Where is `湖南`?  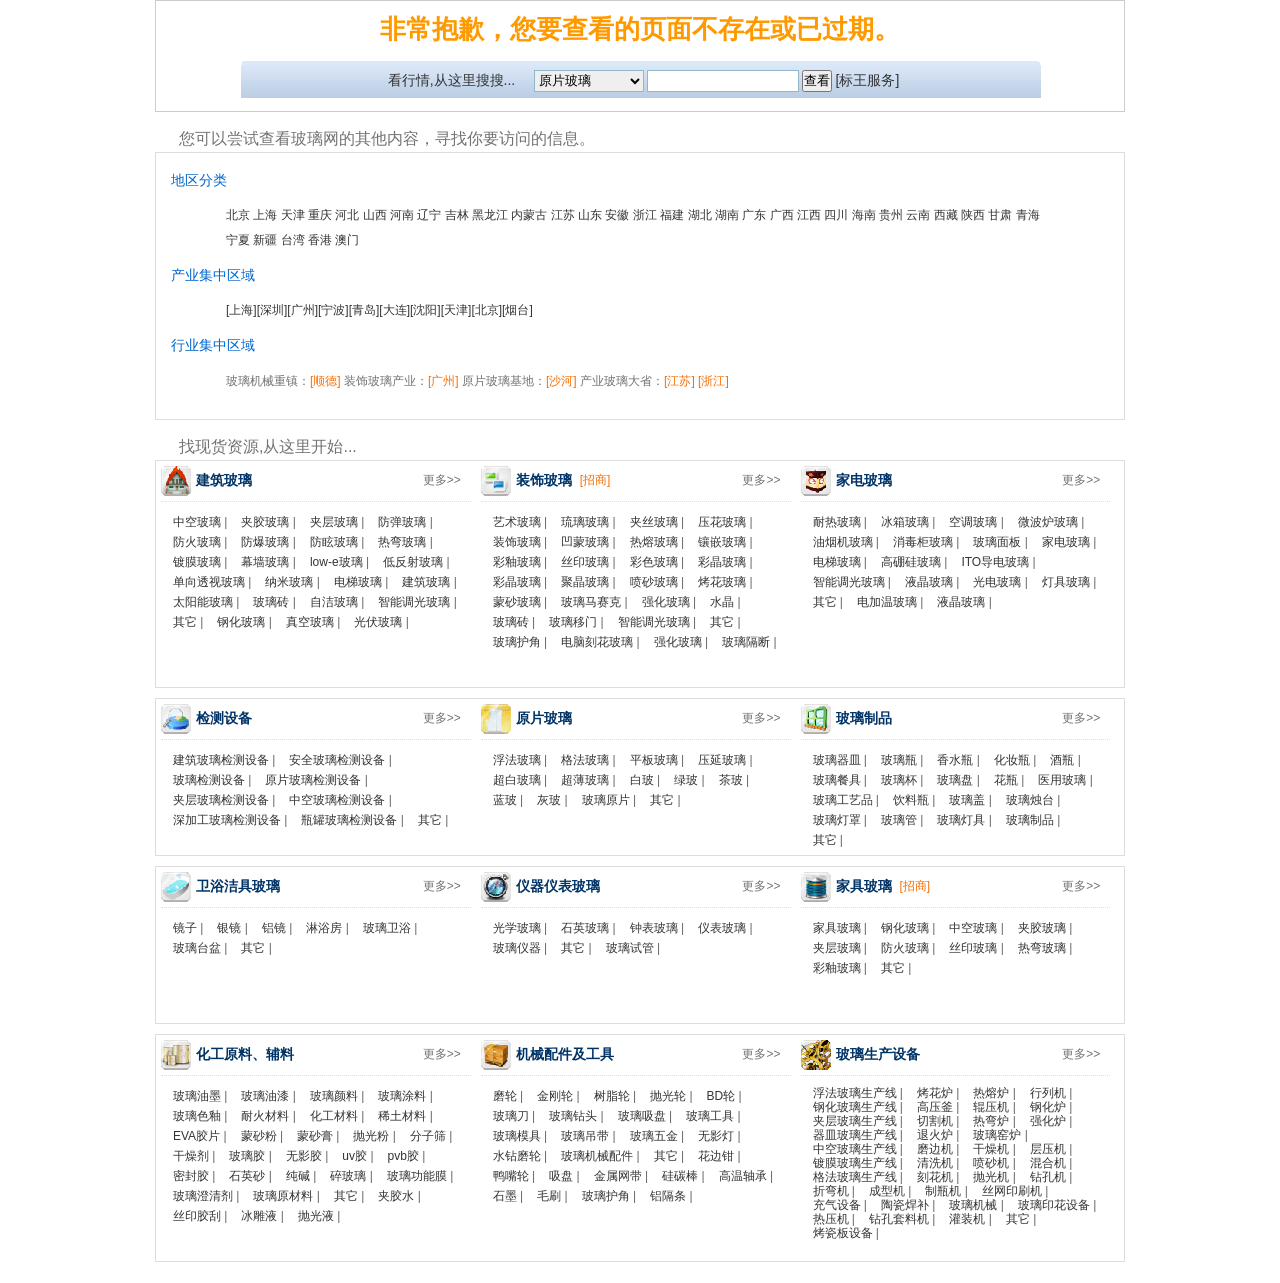 湖南 is located at coordinates (727, 215).